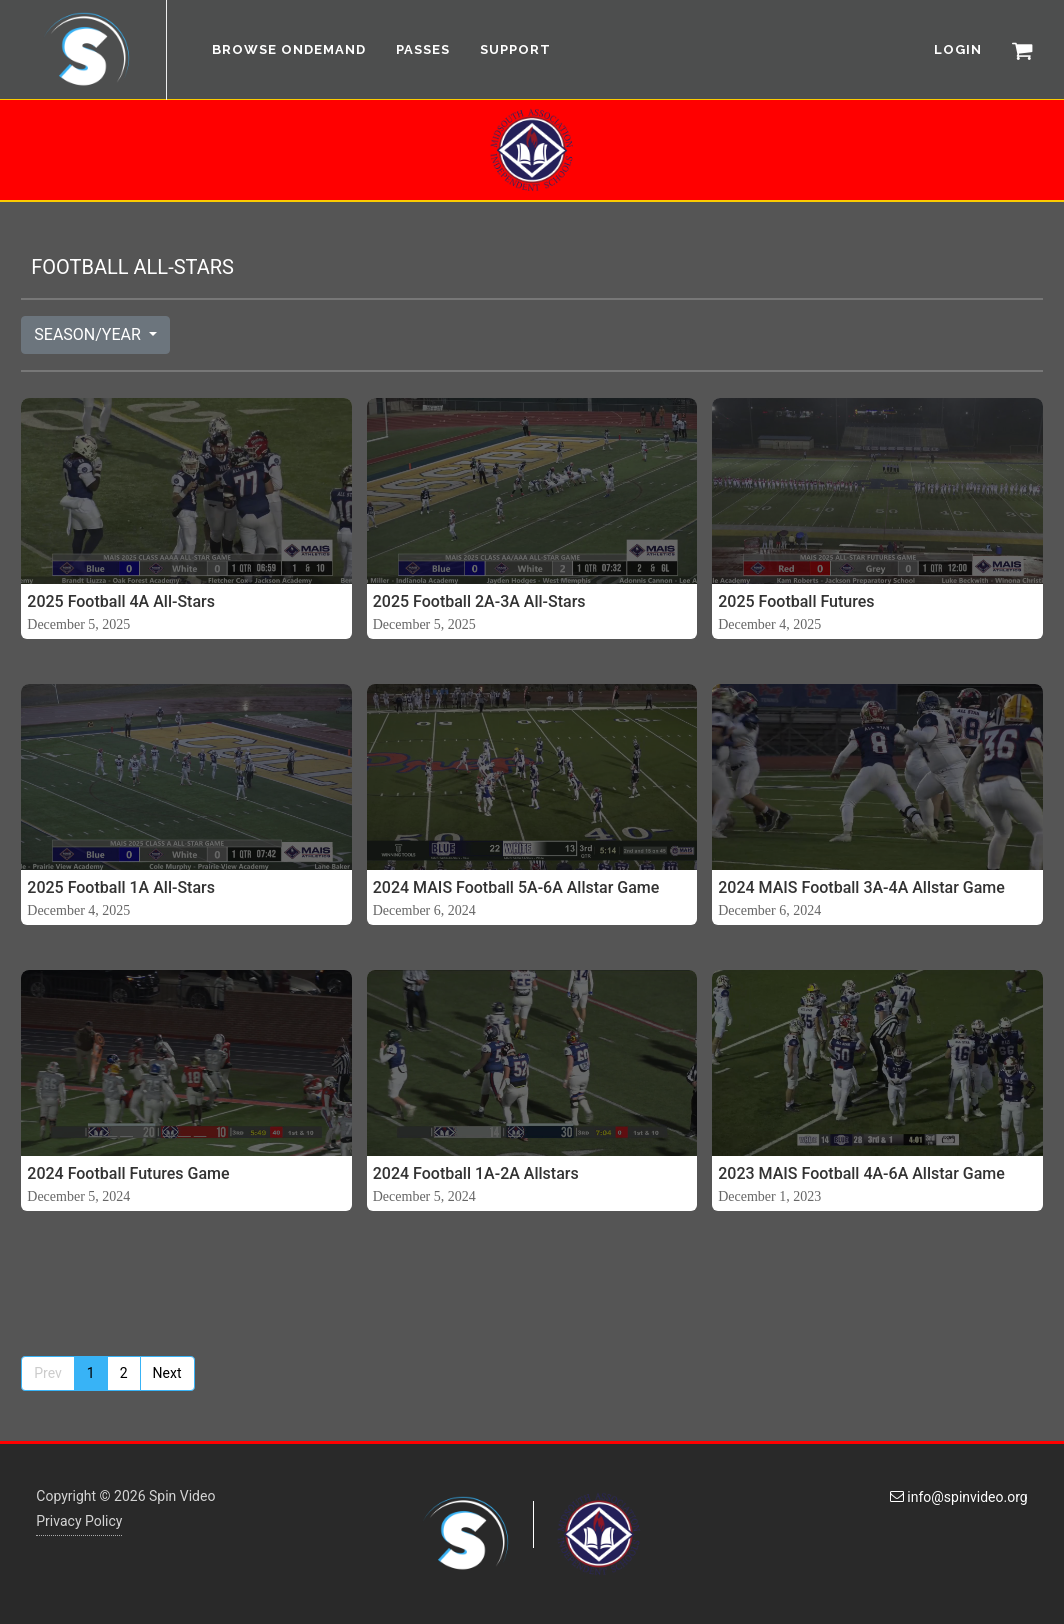  Describe the element at coordinates (958, 49) in the screenshot. I see `LOGIN` at that location.